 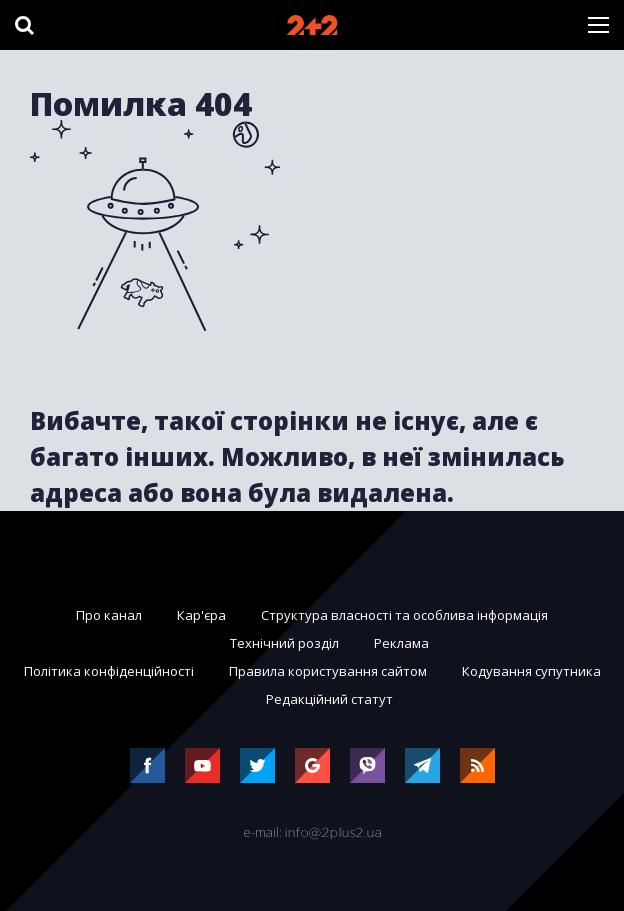 What do you see at coordinates (109, 615) in the screenshot?
I see `Про канал` at bounding box center [109, 615].